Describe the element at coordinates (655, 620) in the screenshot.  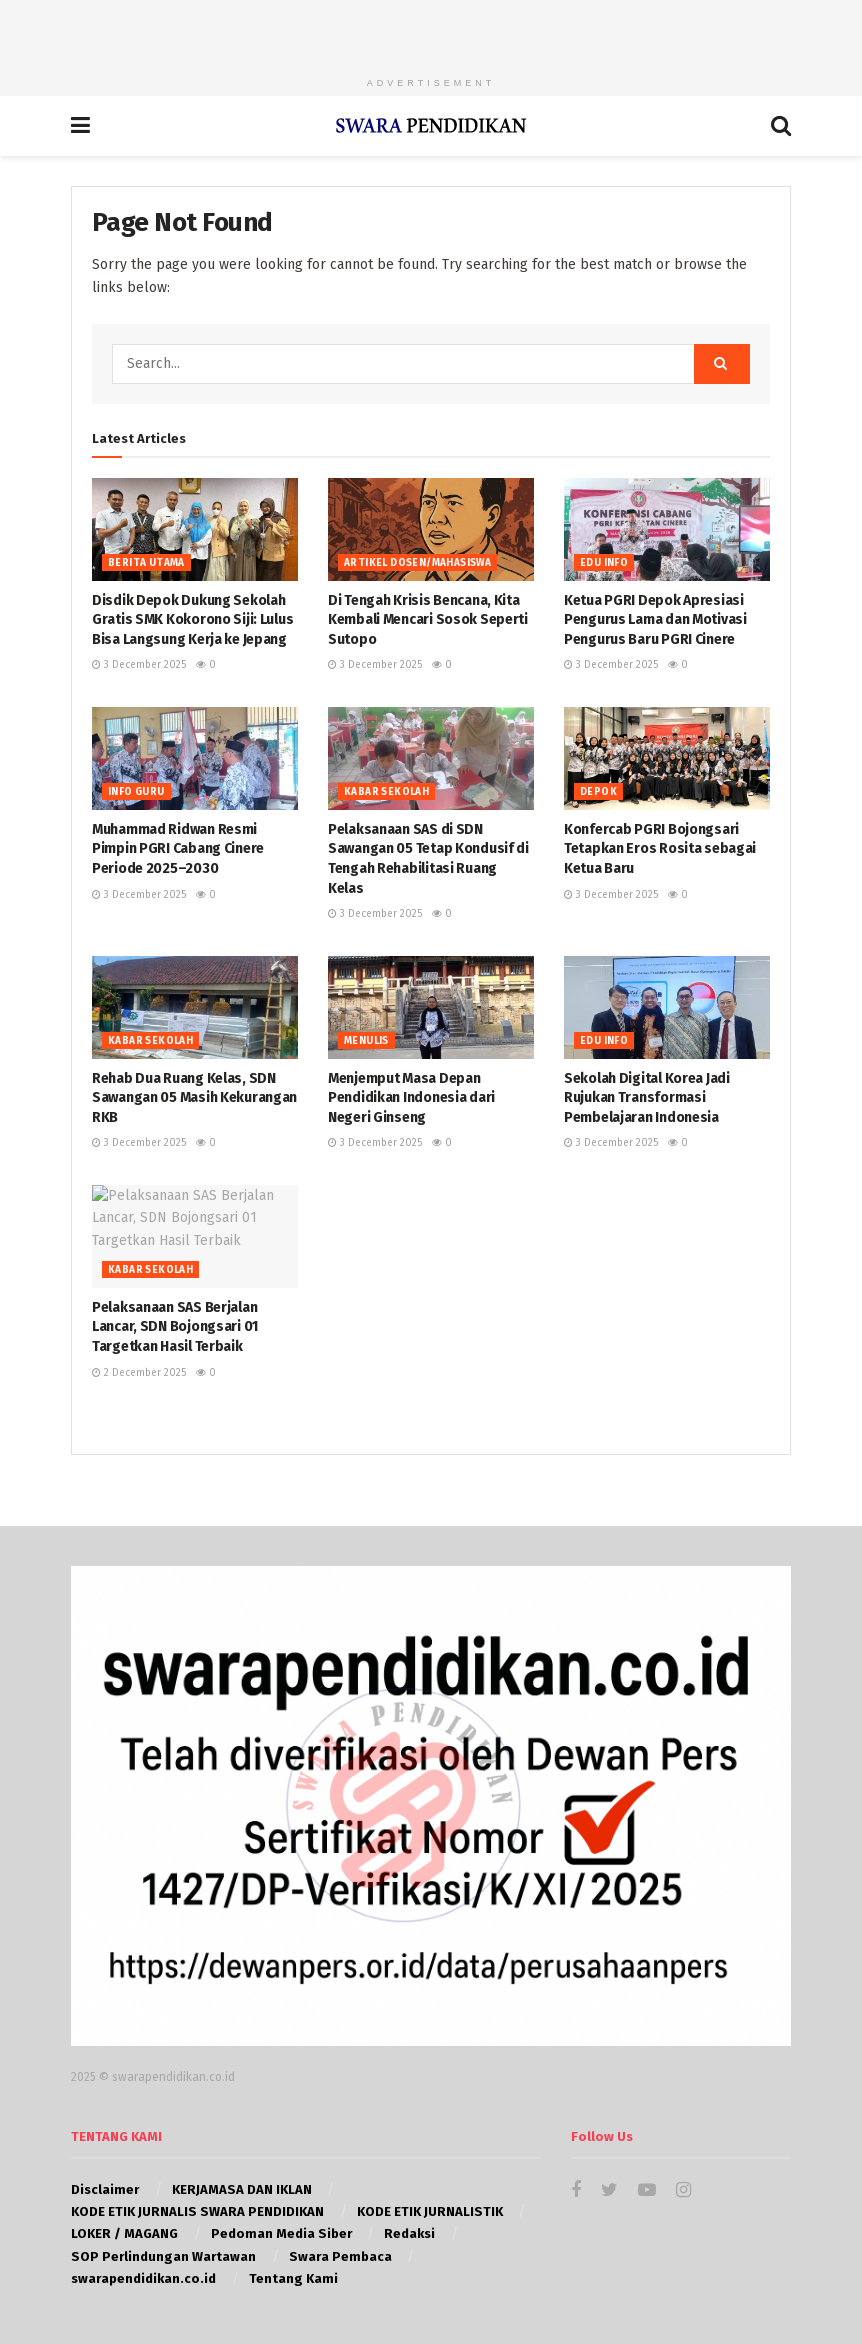
I see `Ketua PGRI Depok Apresiasi Pengurus Lama dan Motivasi Pengurus Baru PGRI Cinere` at that location.